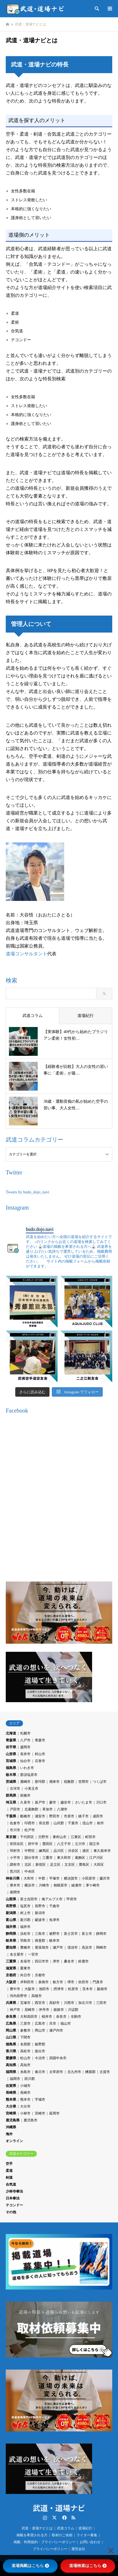  Describe the element at coordinates (40, 2044) in the screenshot. I see `板野郡` at that location.